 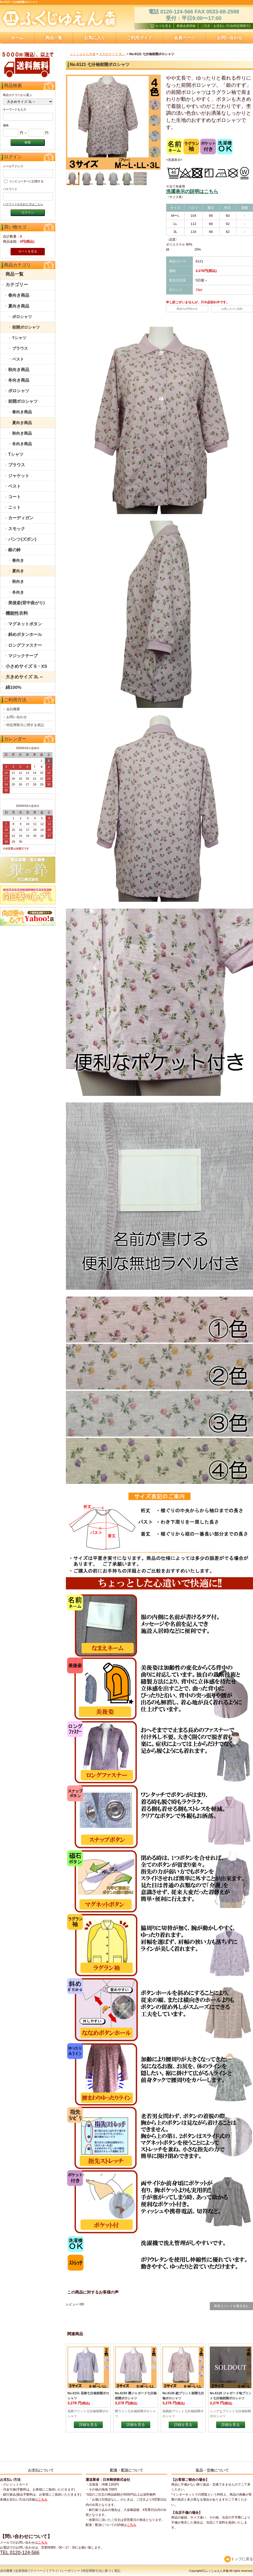 I want to click on 商品のお問合わせ, so click(x=187, y=308).